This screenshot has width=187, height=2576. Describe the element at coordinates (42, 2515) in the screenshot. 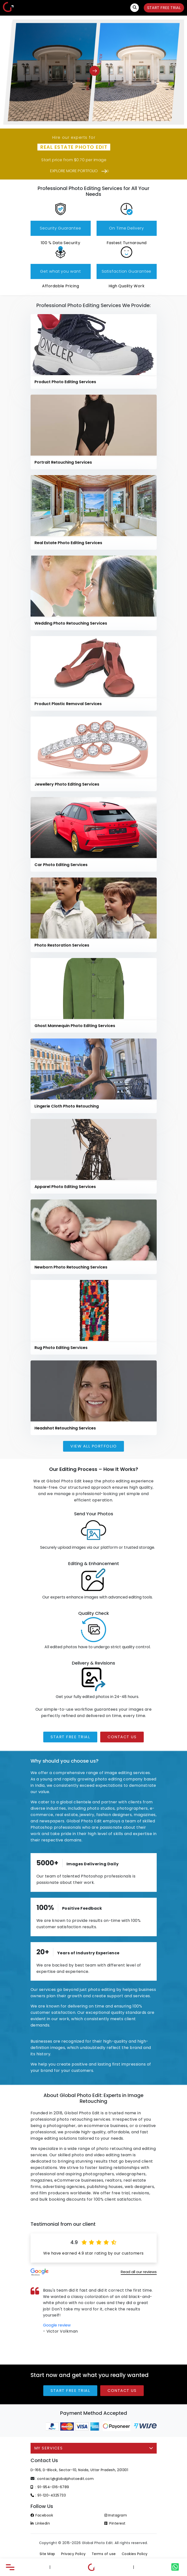

I see `Facebook` at that location.